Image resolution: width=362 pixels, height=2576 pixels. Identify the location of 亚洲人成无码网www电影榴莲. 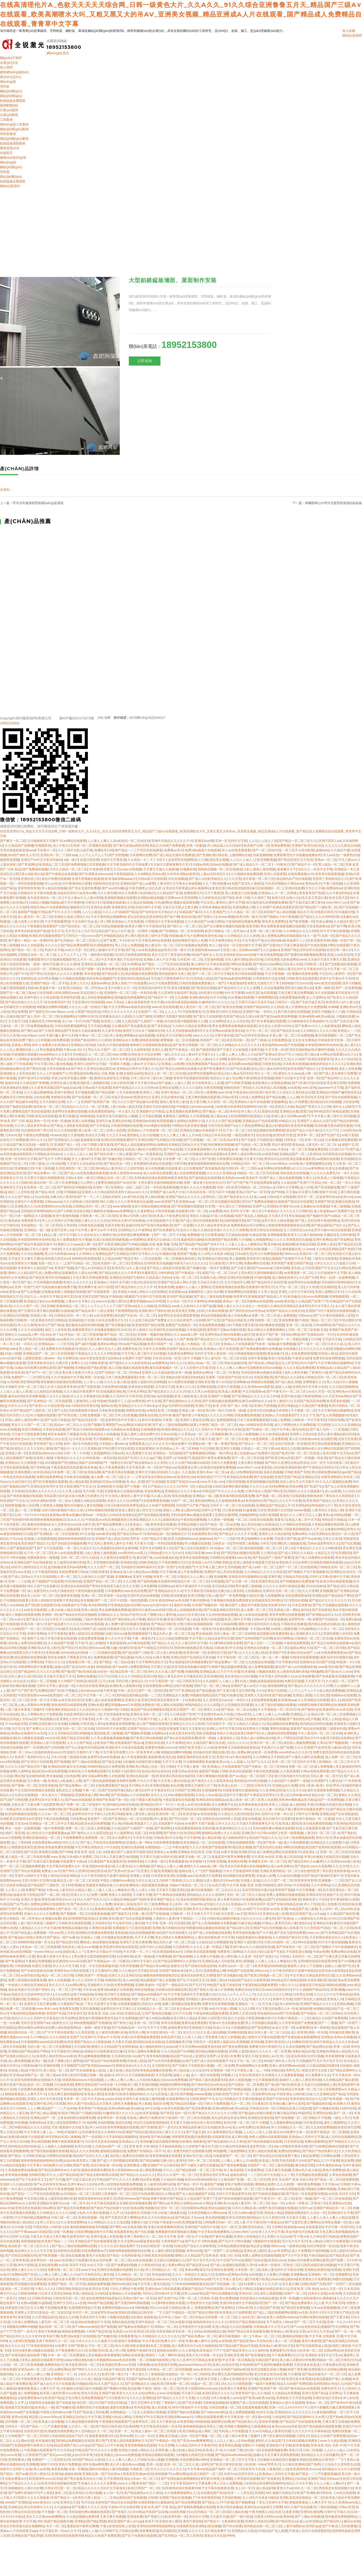
(239, 1064).